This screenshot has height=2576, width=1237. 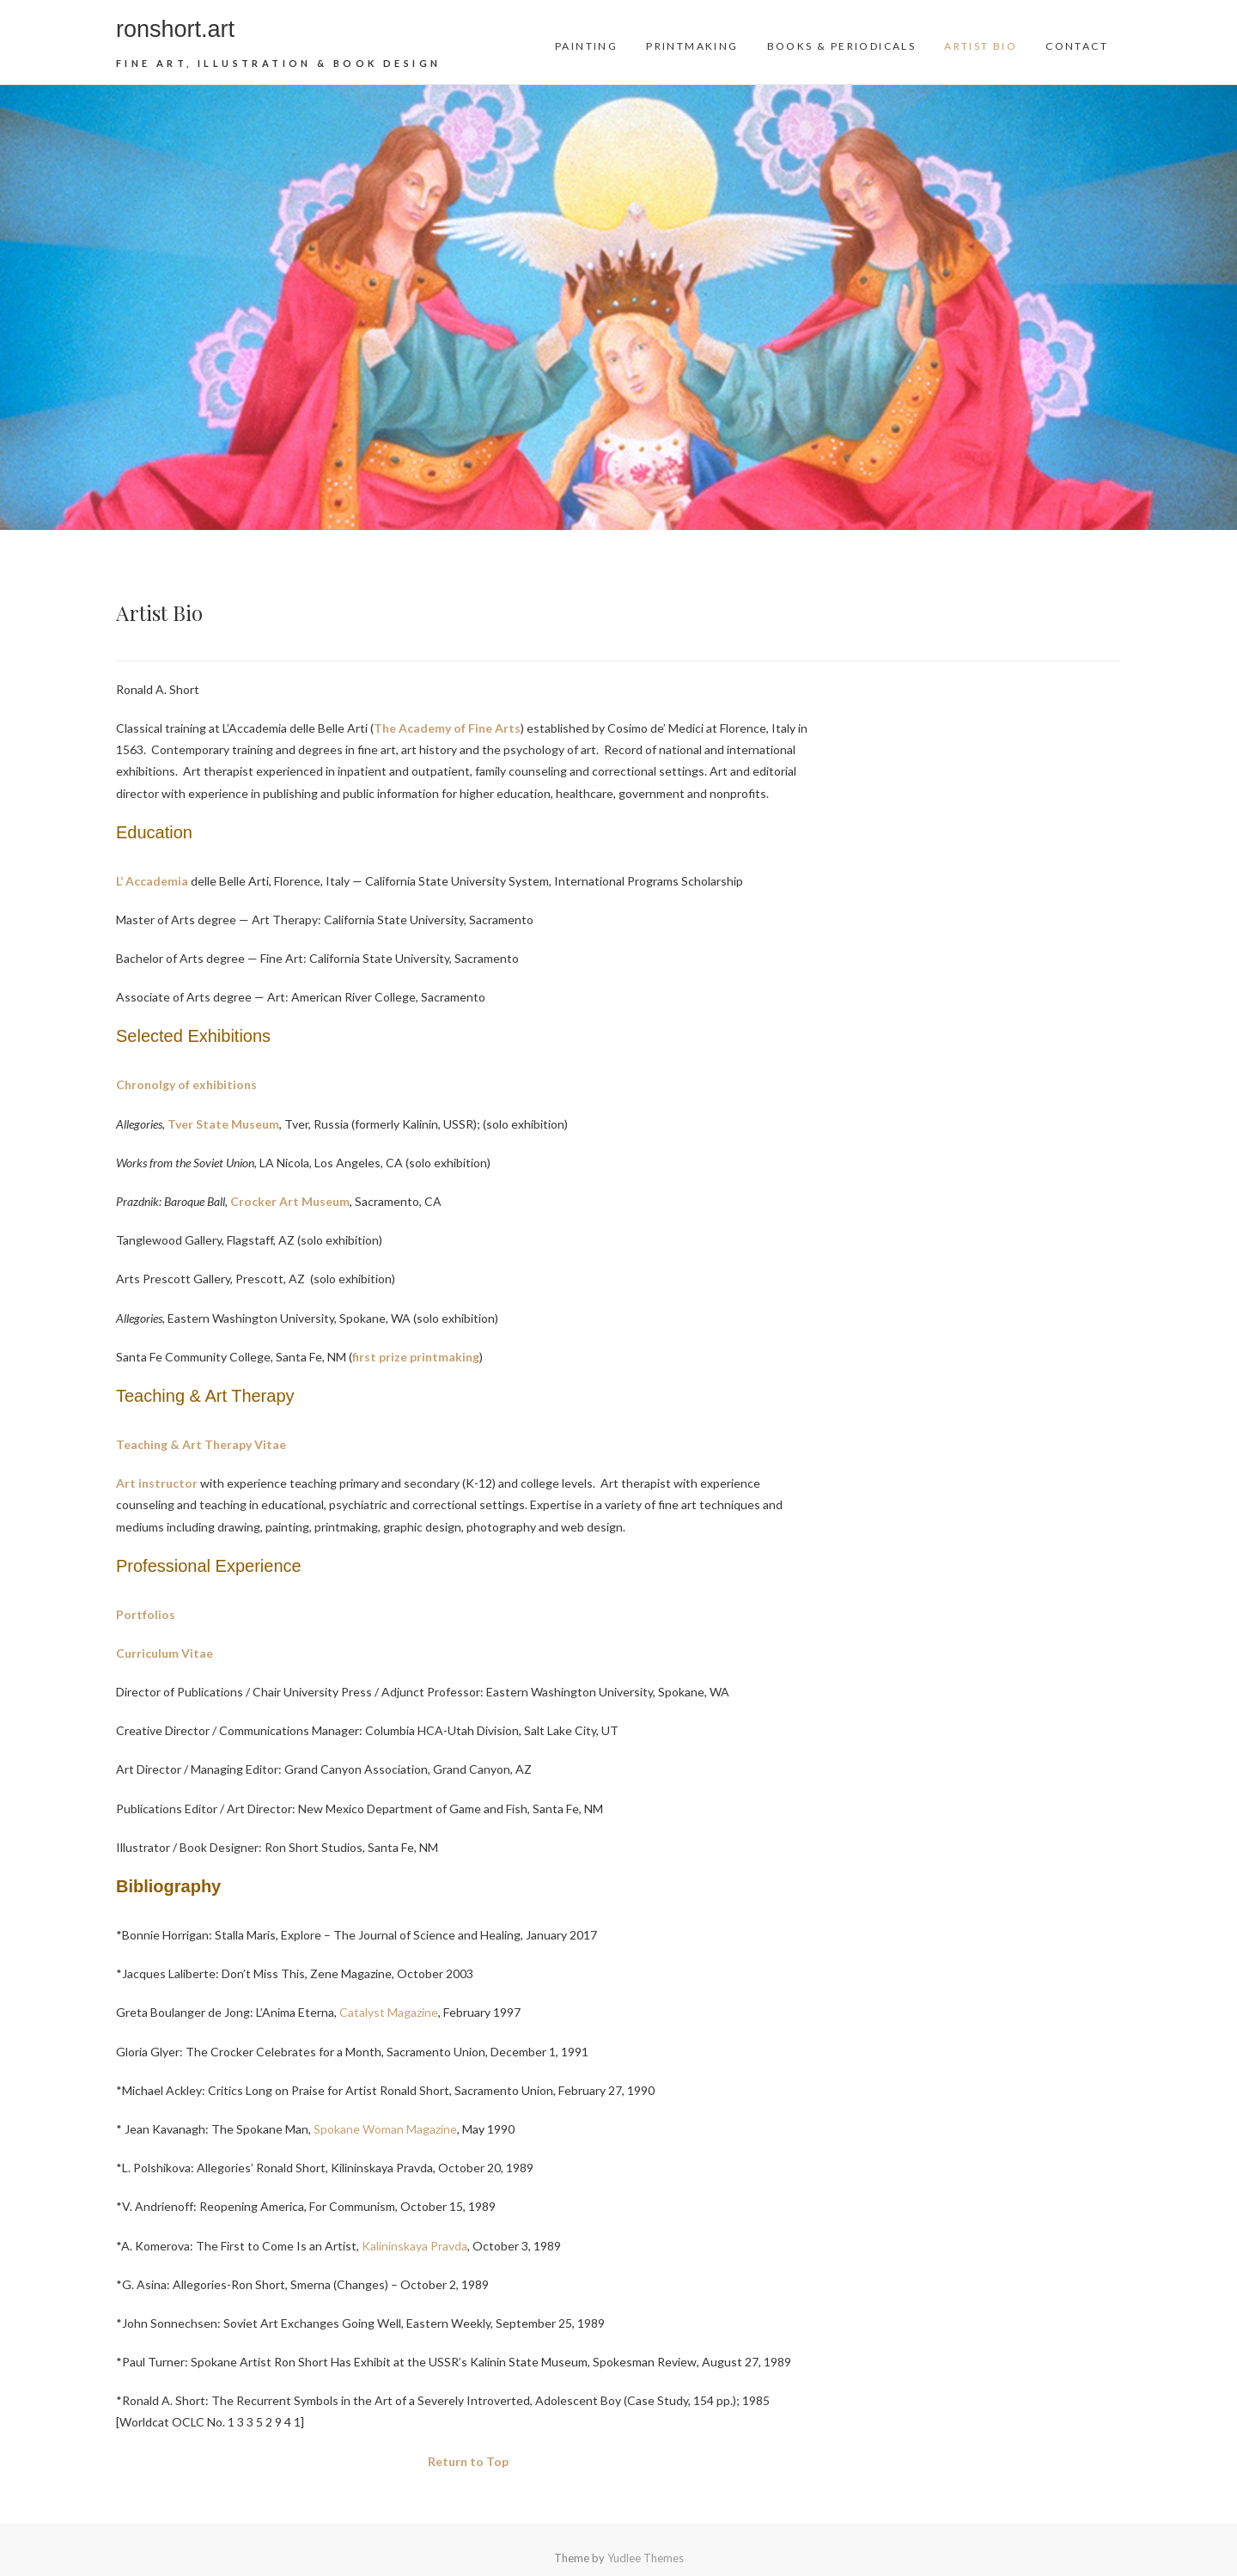 I want to click on Books & Periodicals, so click(x=842, y=46).